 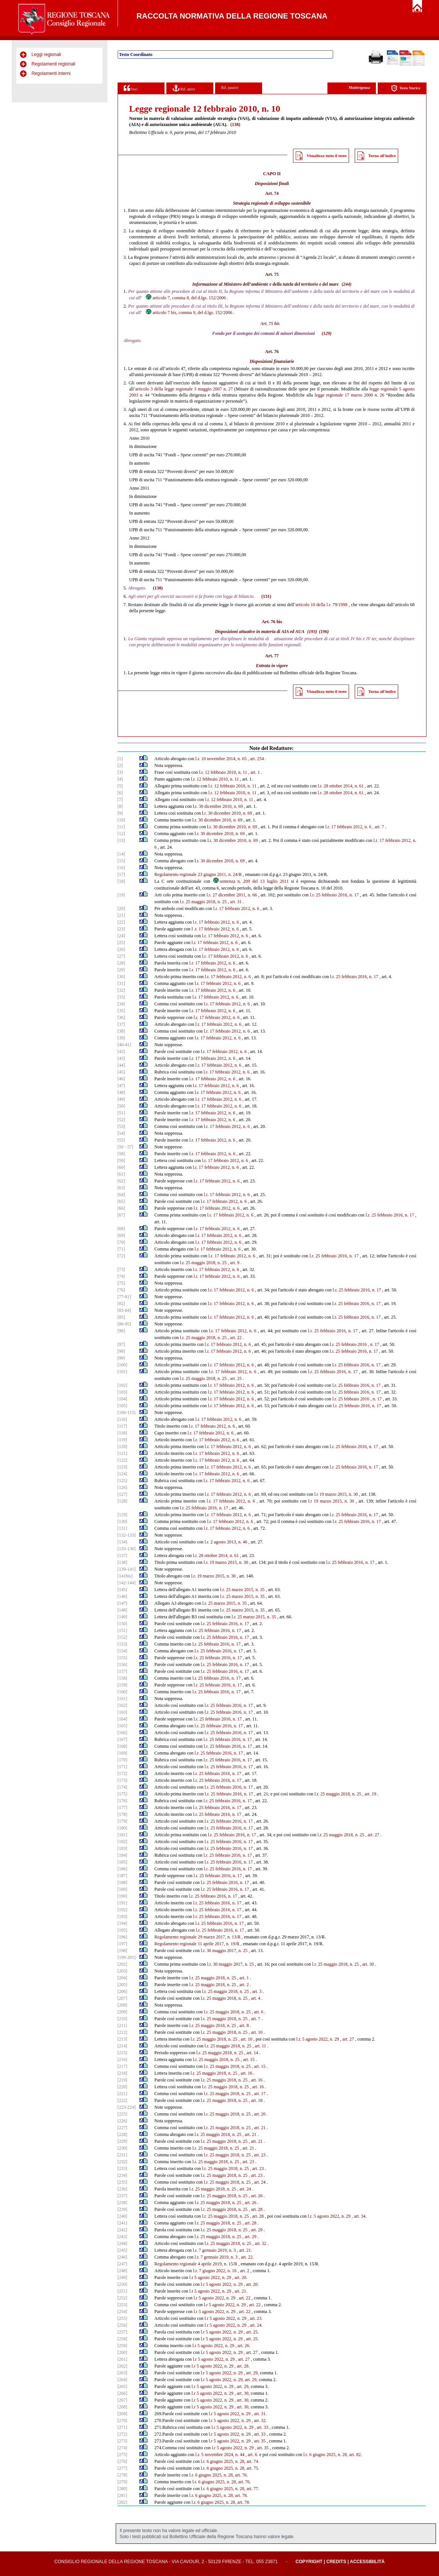 I want to click on (131), so click(x=266, y=596).